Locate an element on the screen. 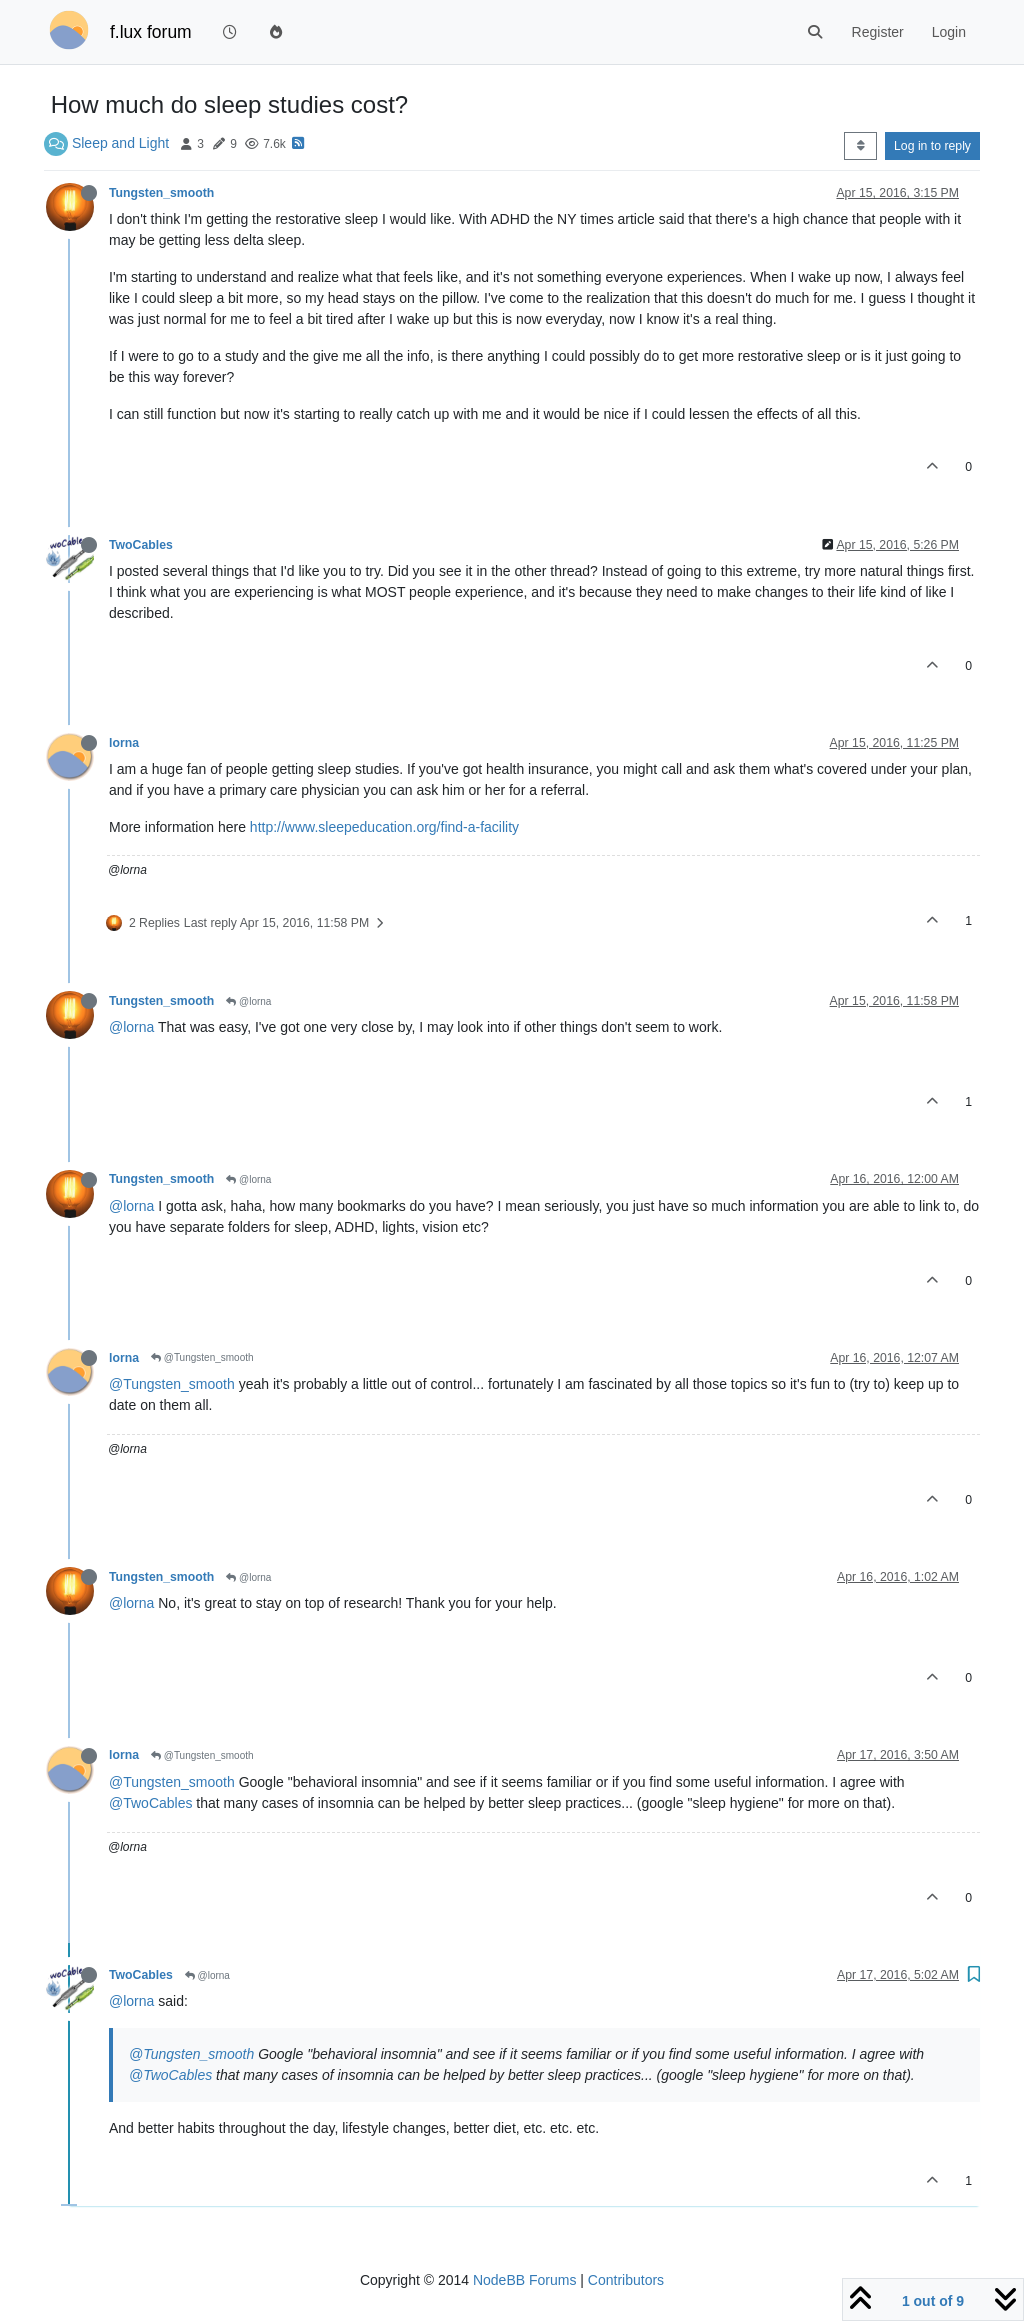  Sleep and Light is located at coordinates (120, 143).